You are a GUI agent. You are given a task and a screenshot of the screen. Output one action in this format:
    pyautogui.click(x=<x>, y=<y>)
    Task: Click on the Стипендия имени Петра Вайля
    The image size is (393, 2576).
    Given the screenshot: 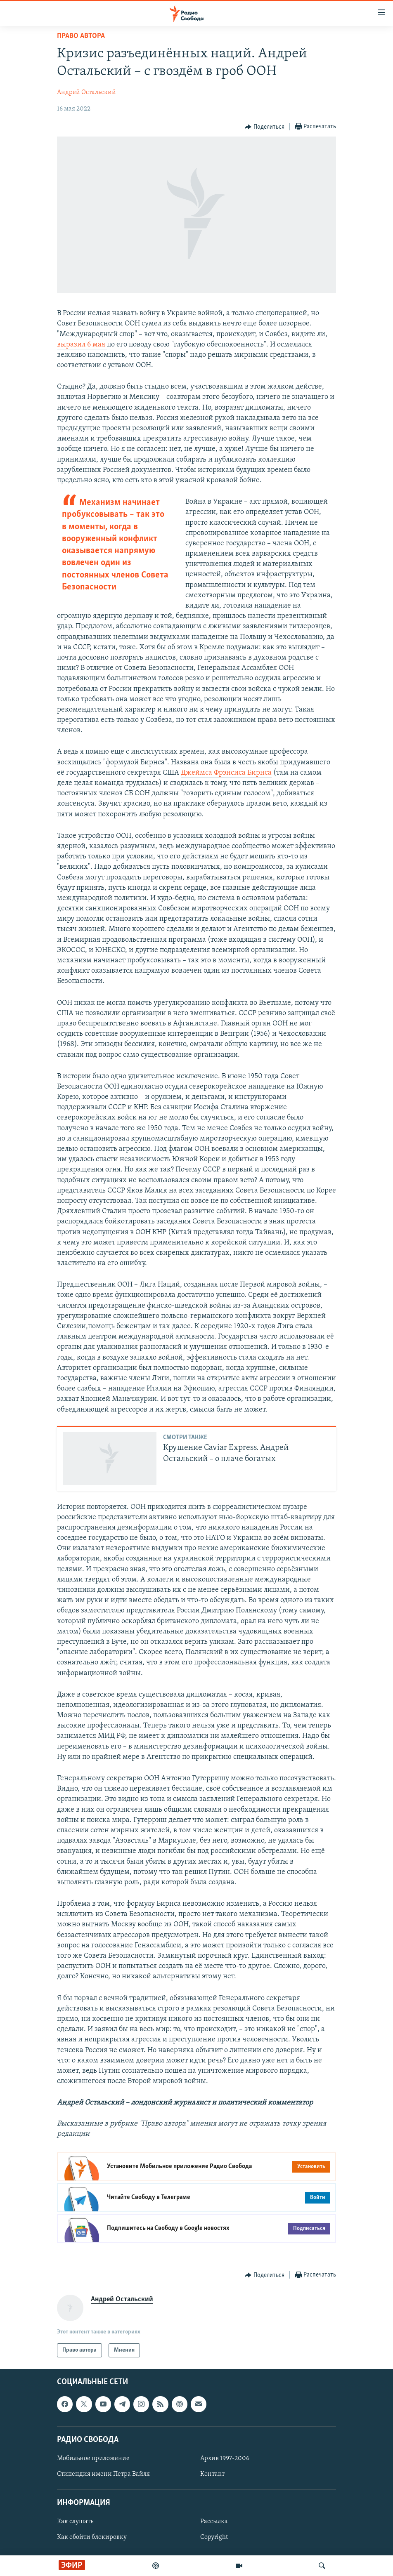 What is the action you would take?
    pyautogui.click(x=103, y=2474)
    